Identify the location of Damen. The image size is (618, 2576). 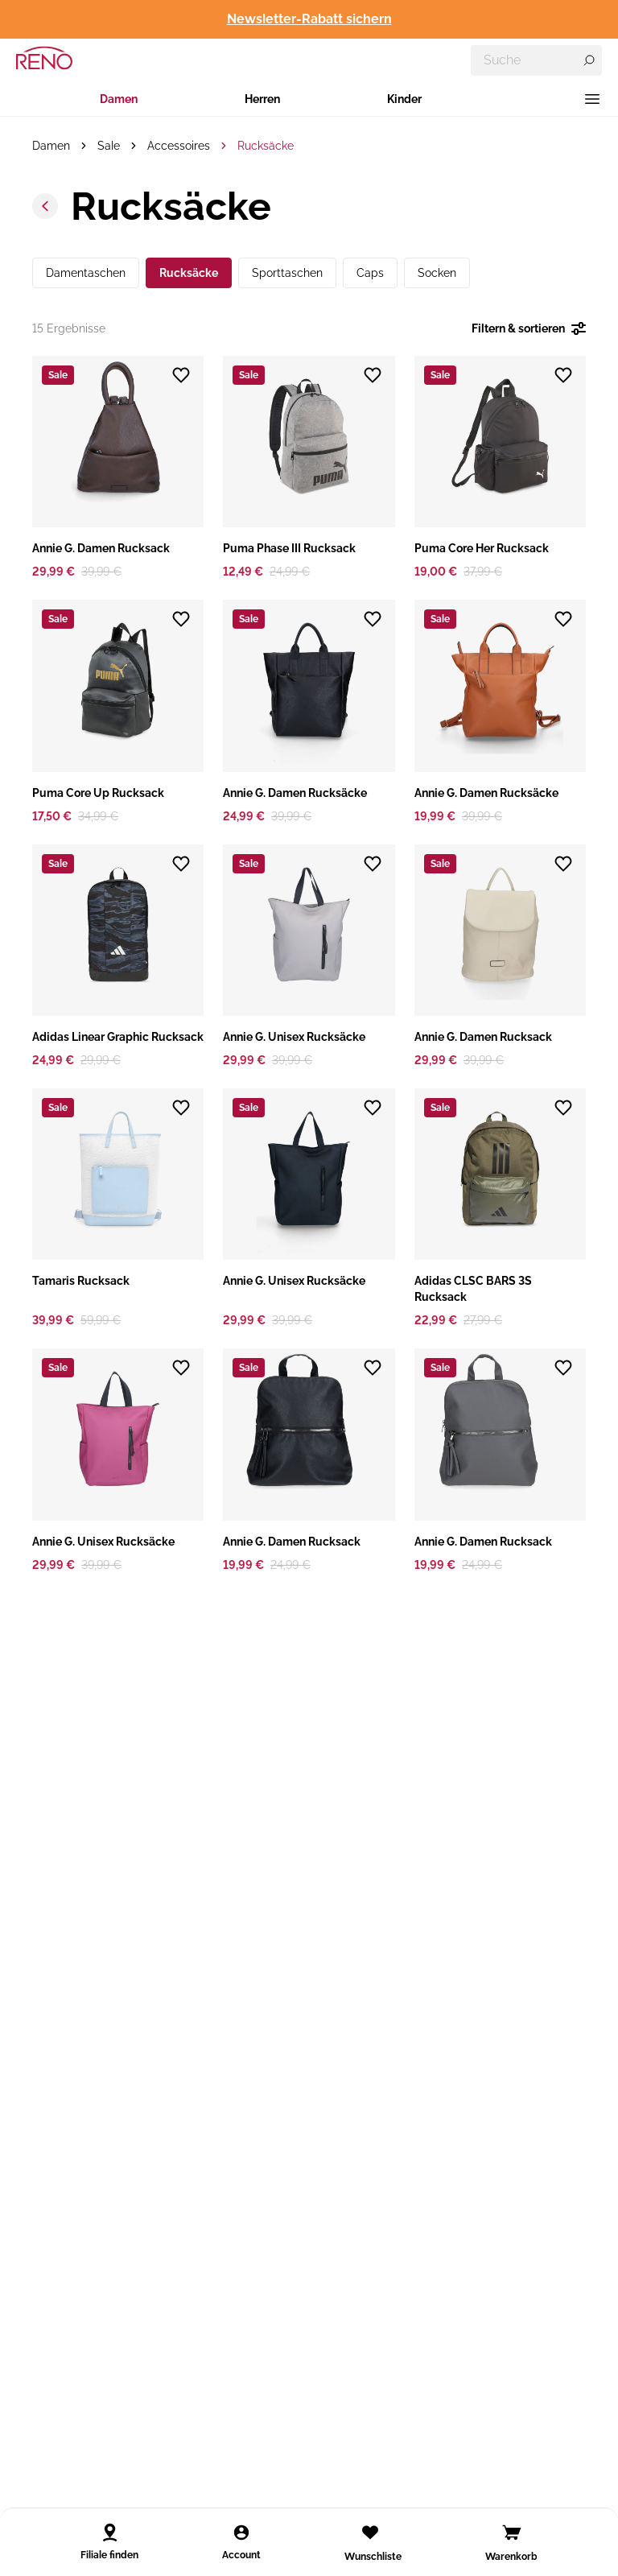
(119, 99).